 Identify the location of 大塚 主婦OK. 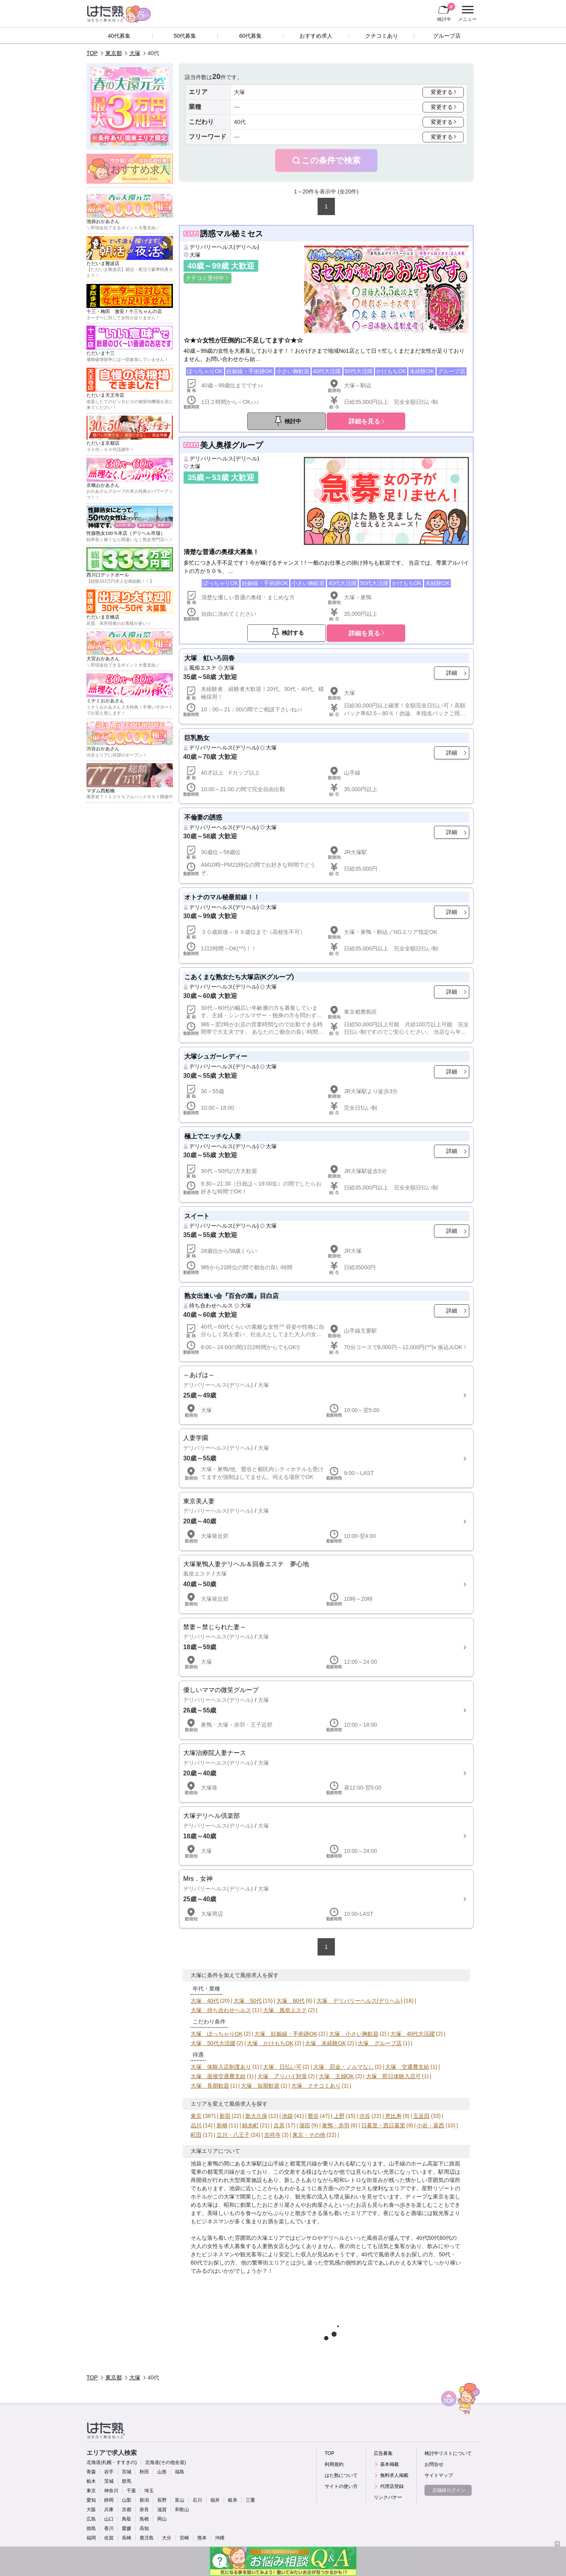
(336, 2076).